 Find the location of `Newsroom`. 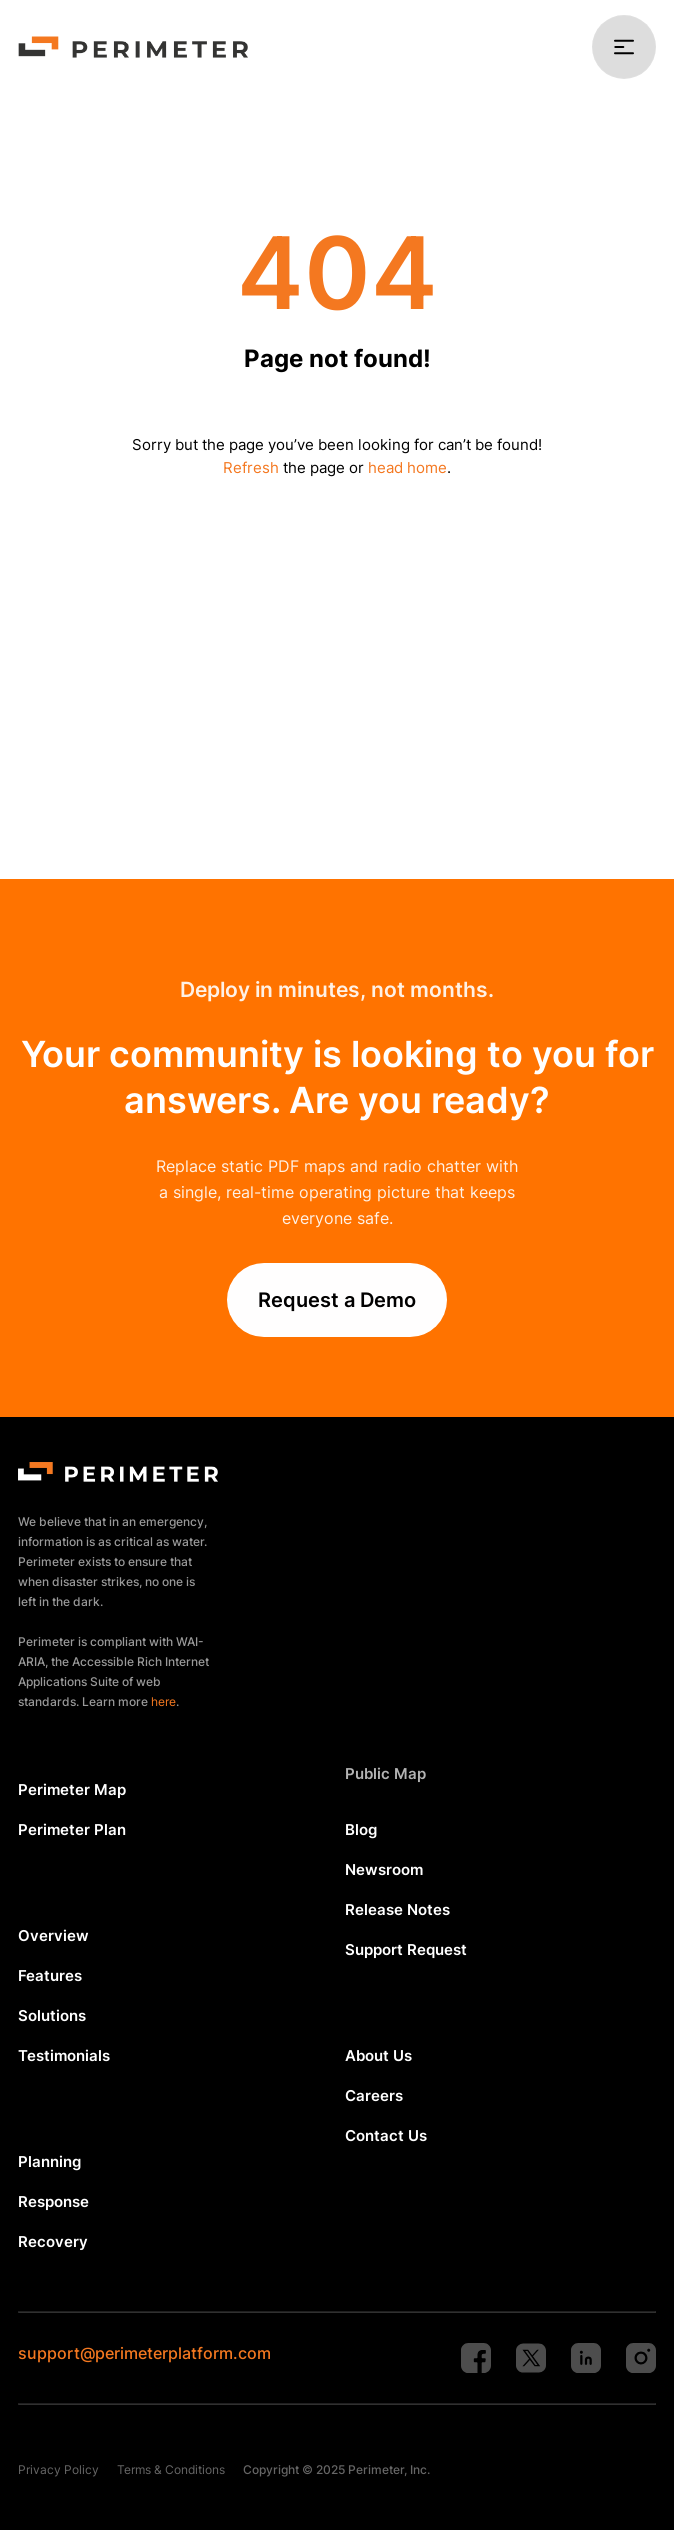

Newsroom is located at coordinates (384, 1869).